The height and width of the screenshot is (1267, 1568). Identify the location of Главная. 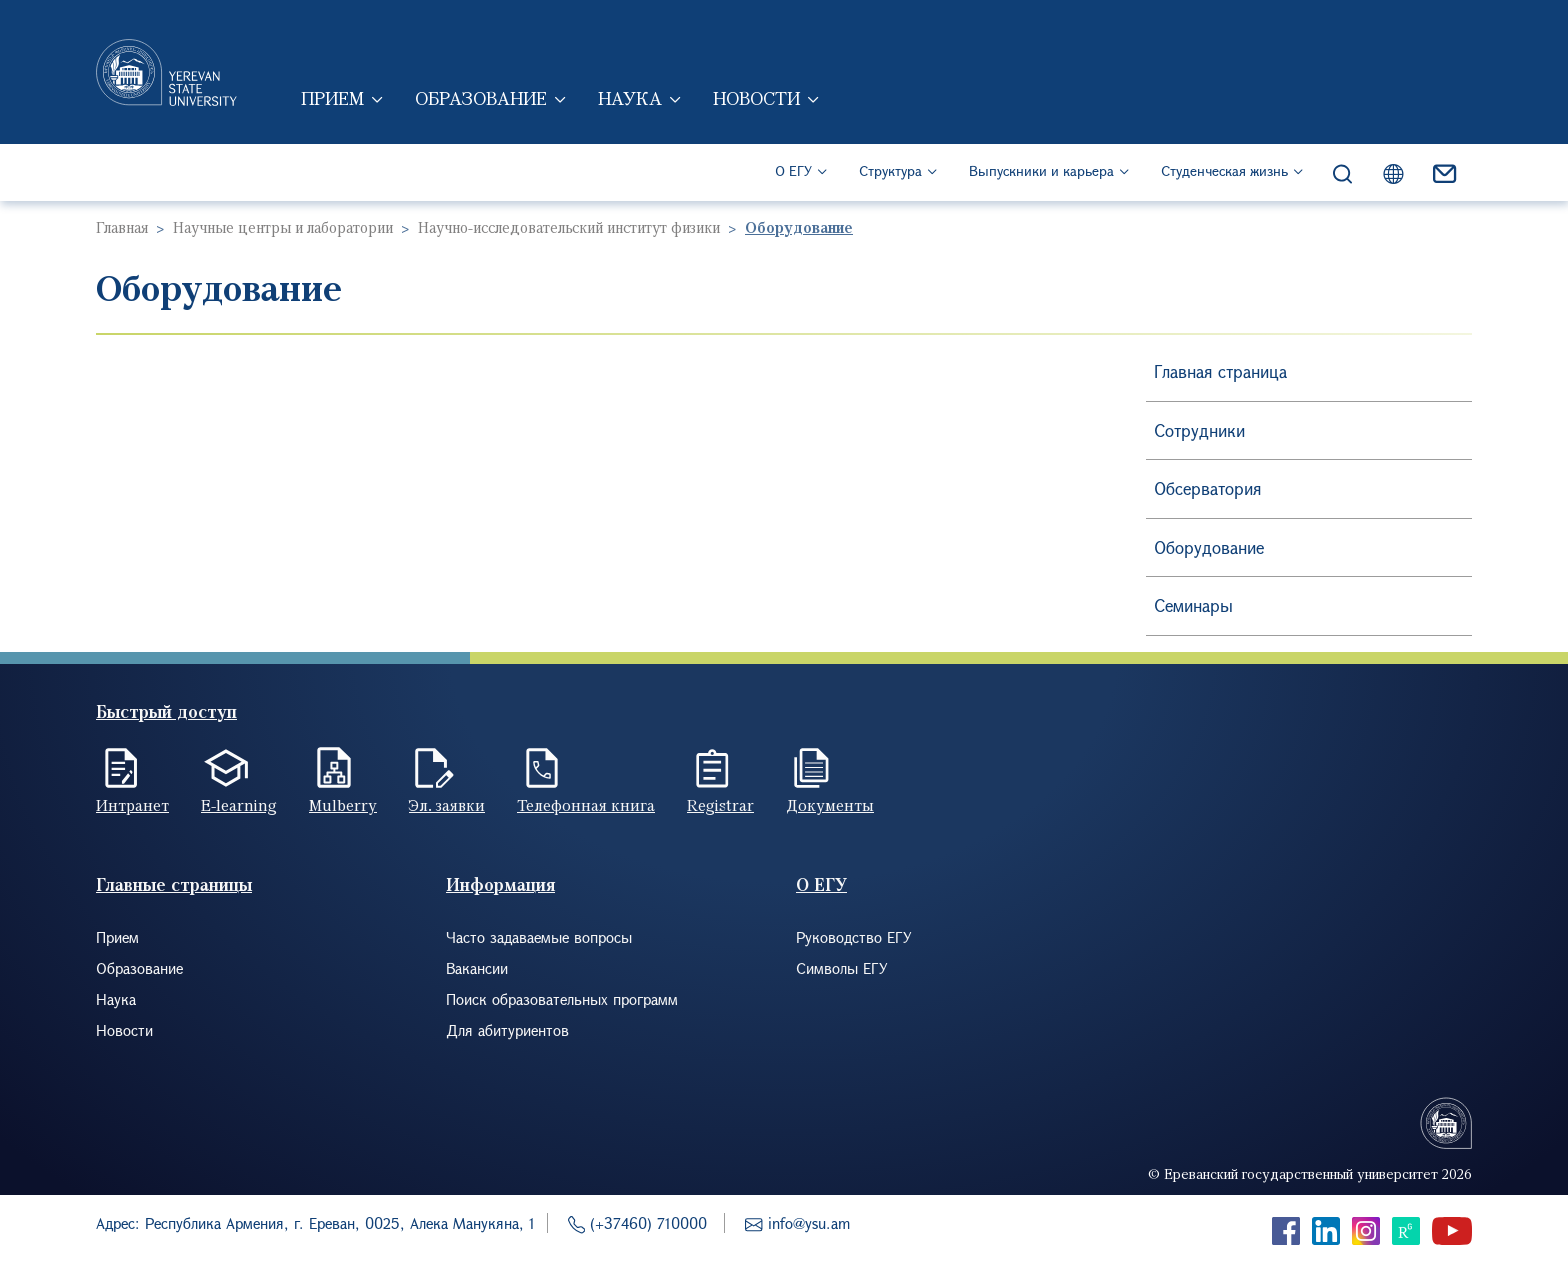
(122, 227).